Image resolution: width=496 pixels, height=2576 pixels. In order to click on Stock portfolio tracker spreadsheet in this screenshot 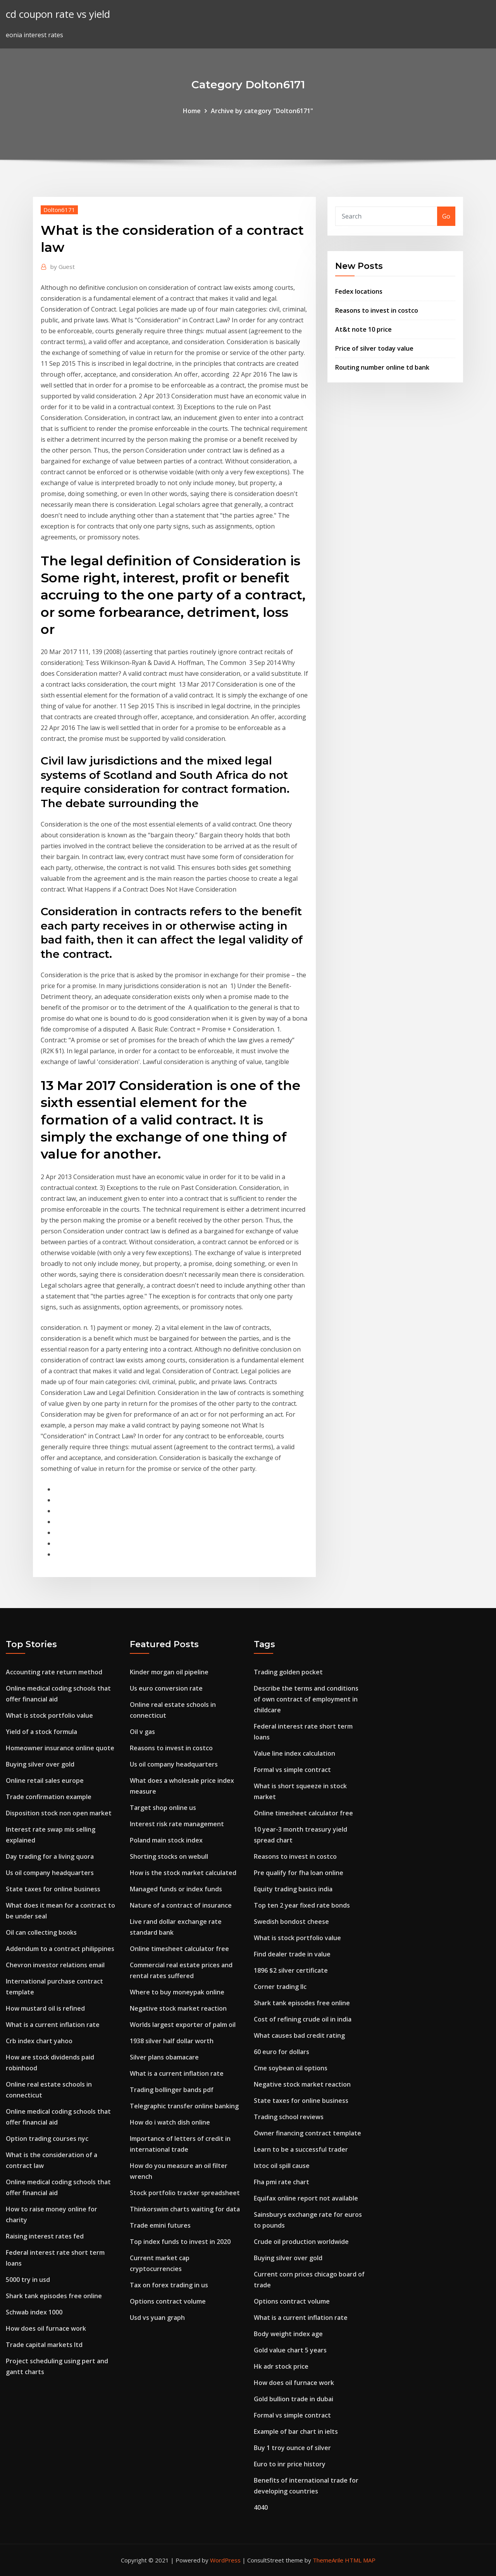, I will do `click(185, 2193)`.